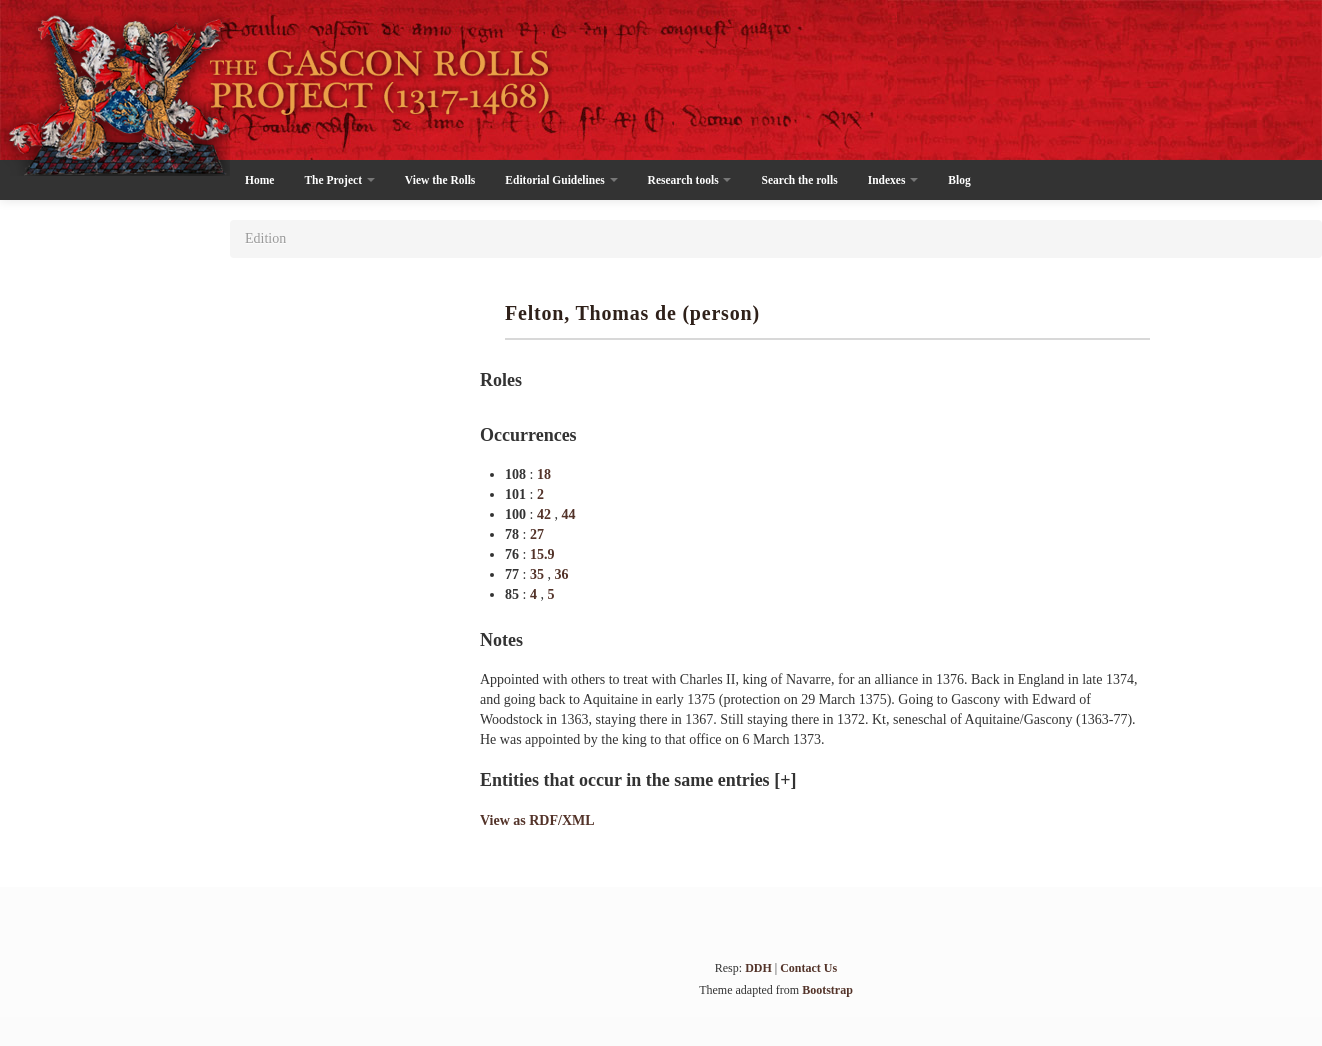 The width and height of the screenshot is (1322, 1046). What do you see at coordinates (827, 990) in the screenshot?
I see `Bootstrap` at bounding box center [827, 990].